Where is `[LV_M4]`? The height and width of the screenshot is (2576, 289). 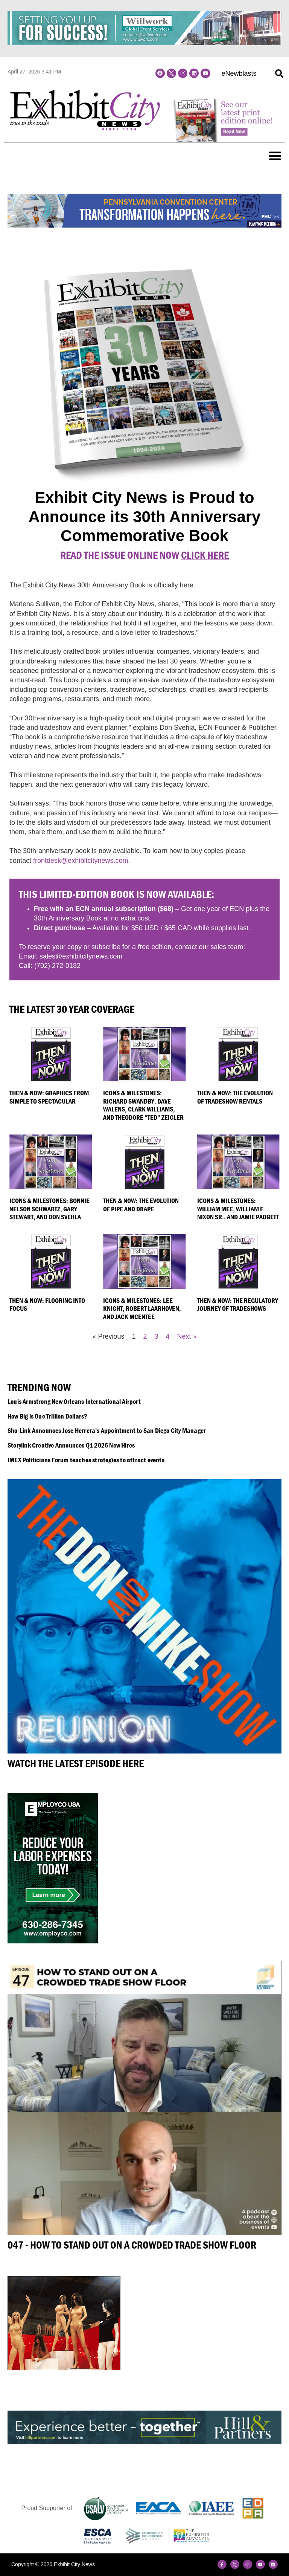
[LV_M4] is located at coordinates (64, 2368).